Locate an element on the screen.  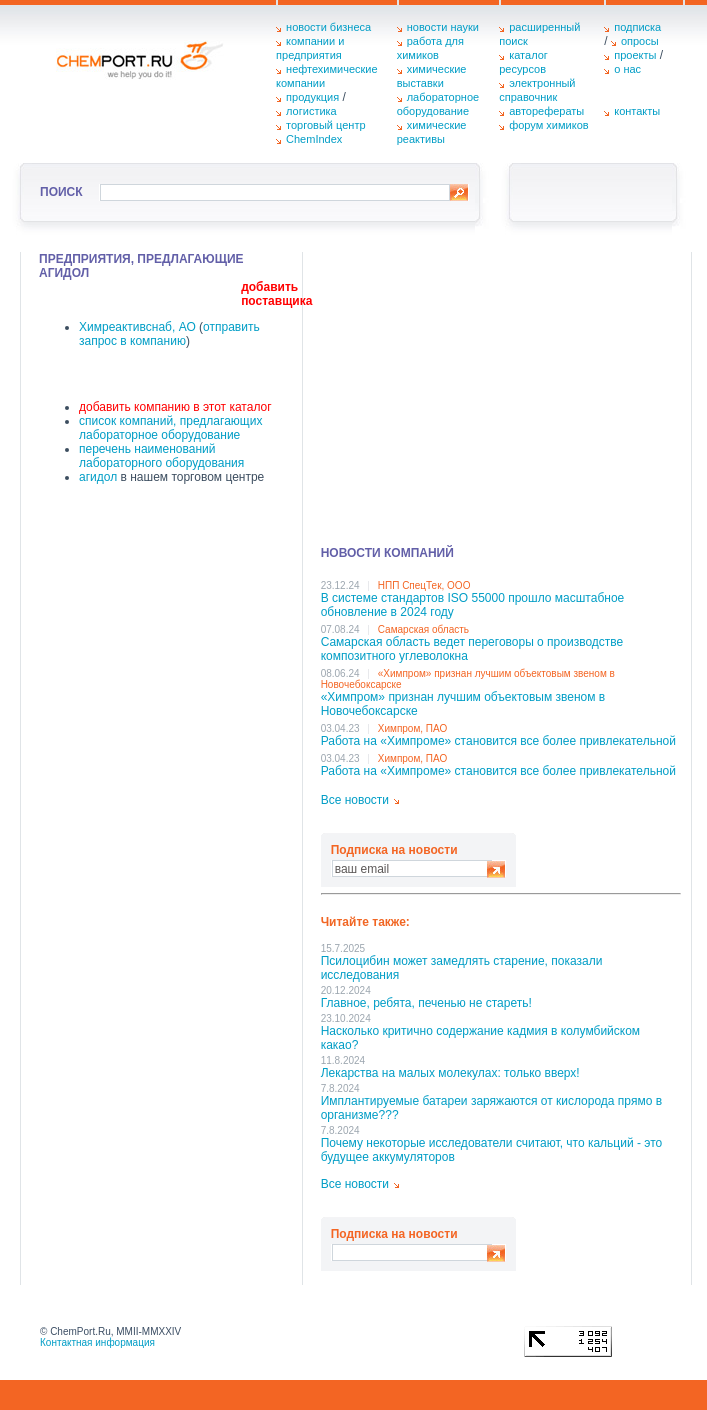
Имплантируемые батареи заряжаются от кислорода прямо в организме??? is located at coordinates (491, 1108).